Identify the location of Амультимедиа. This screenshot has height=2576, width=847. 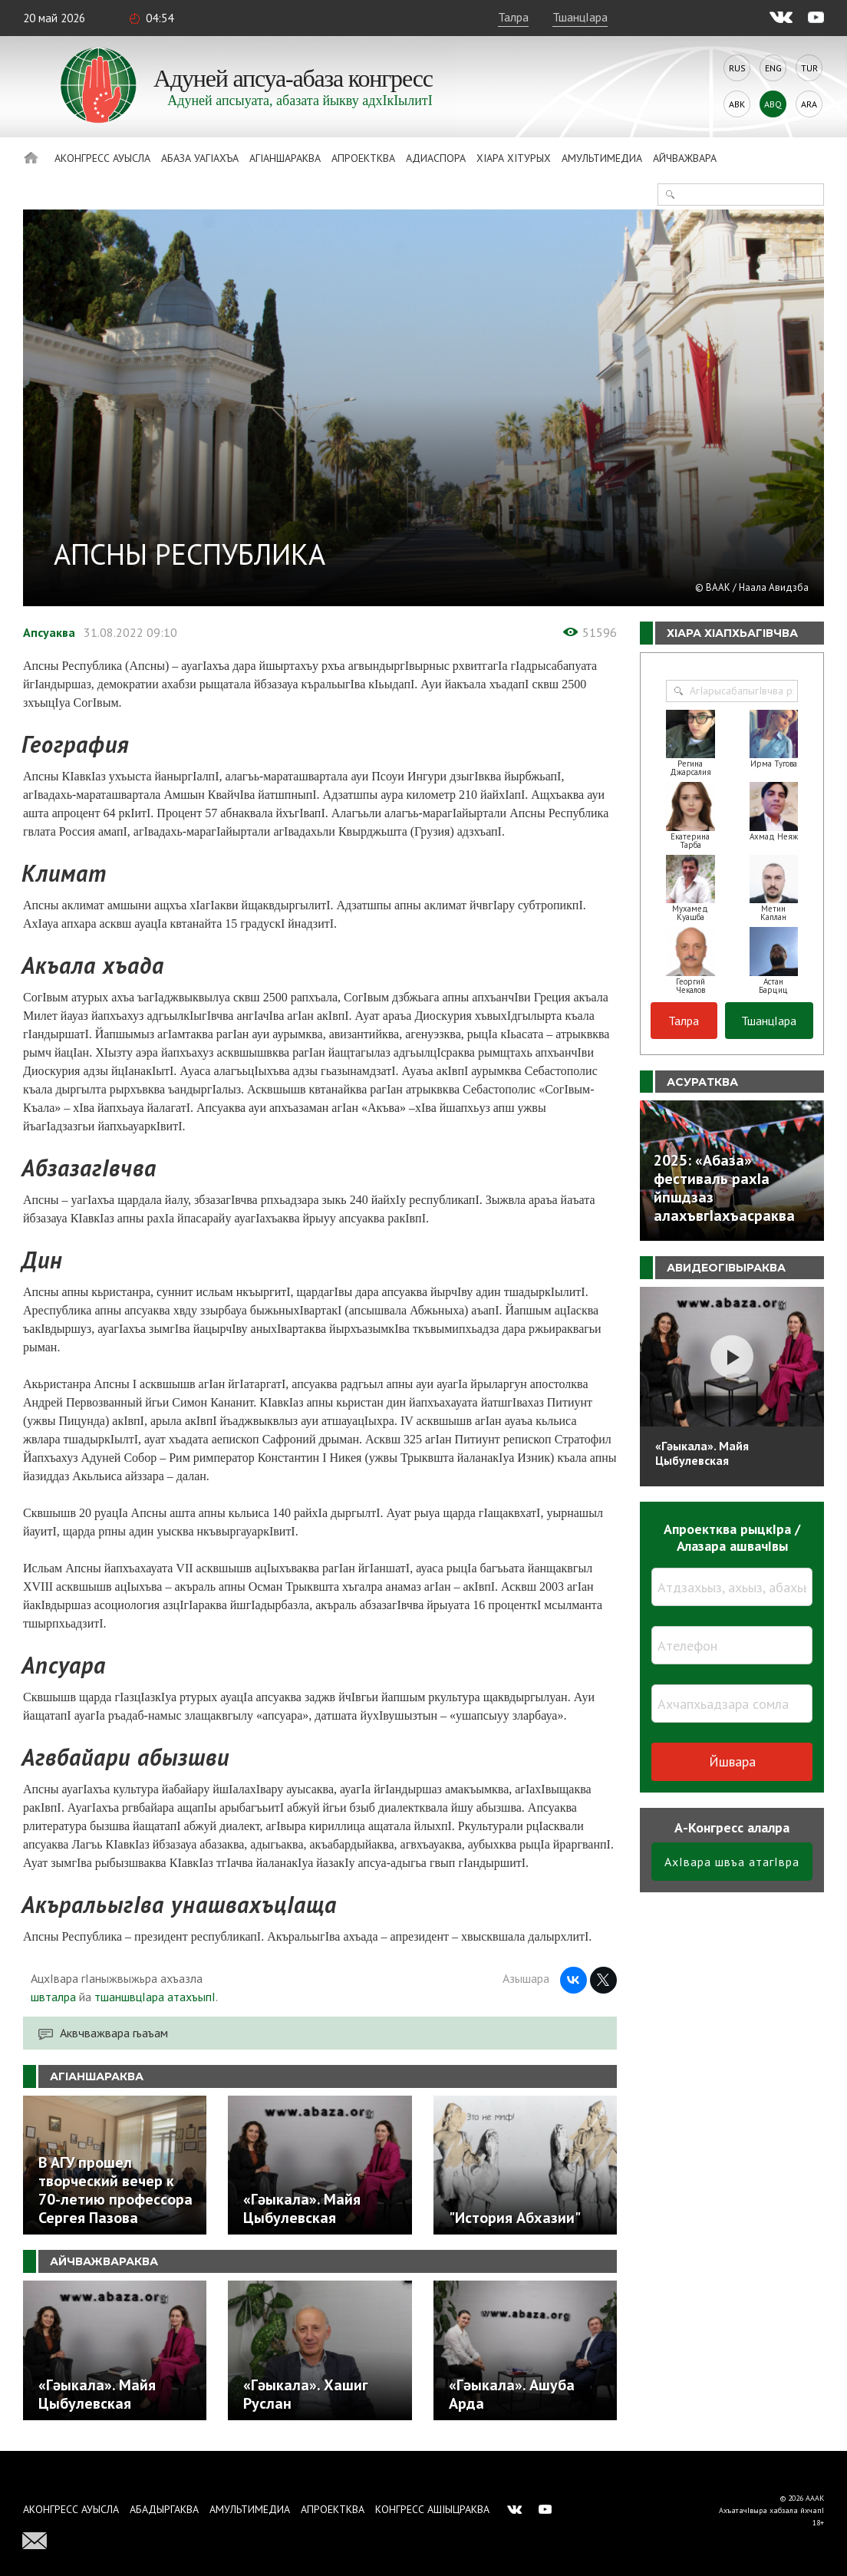
(602, 158).